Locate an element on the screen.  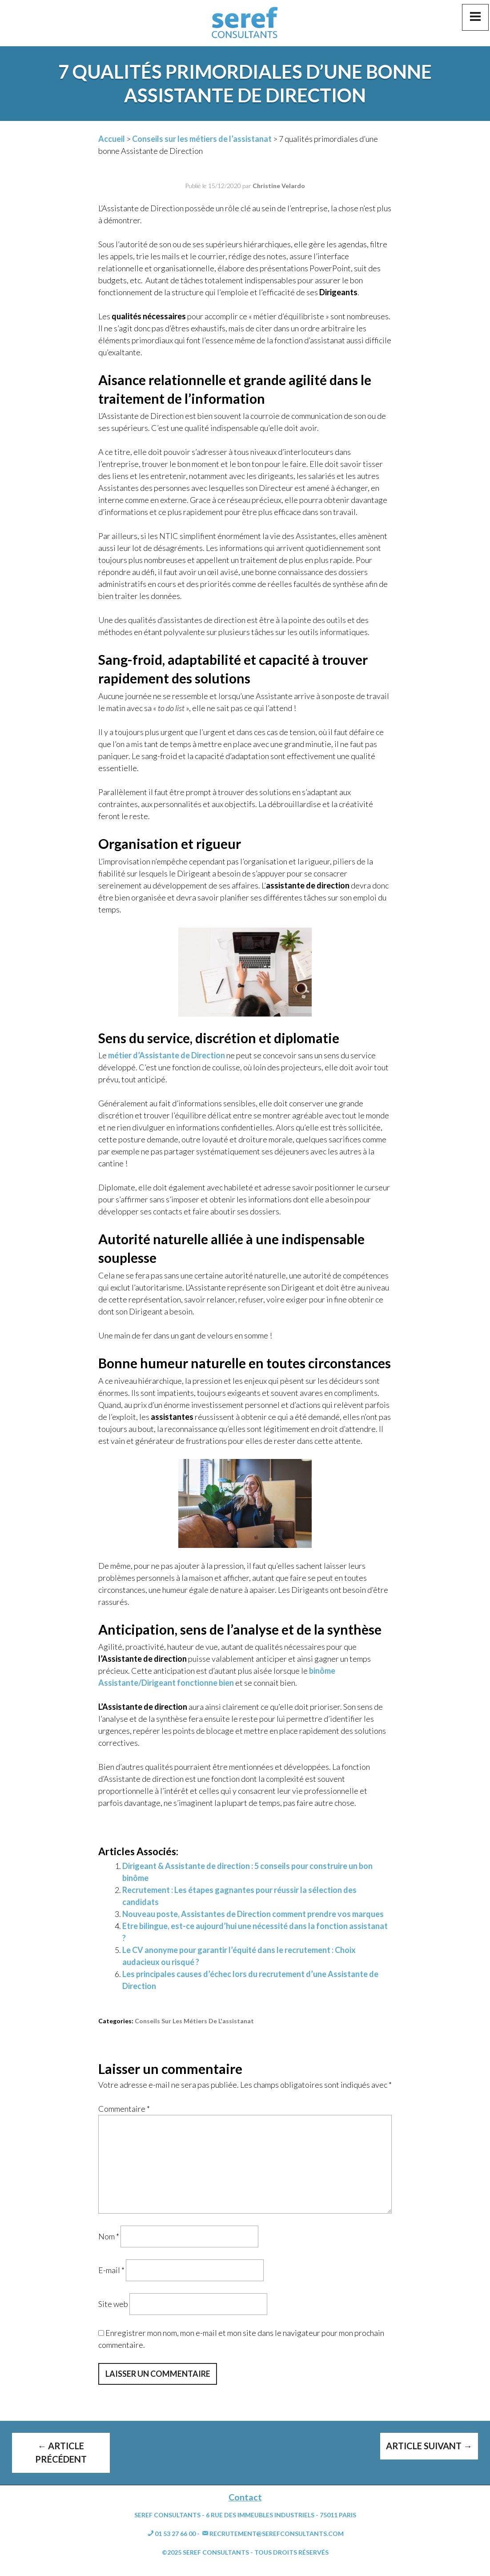
Commentaire is located at coordinates (124, 2109).